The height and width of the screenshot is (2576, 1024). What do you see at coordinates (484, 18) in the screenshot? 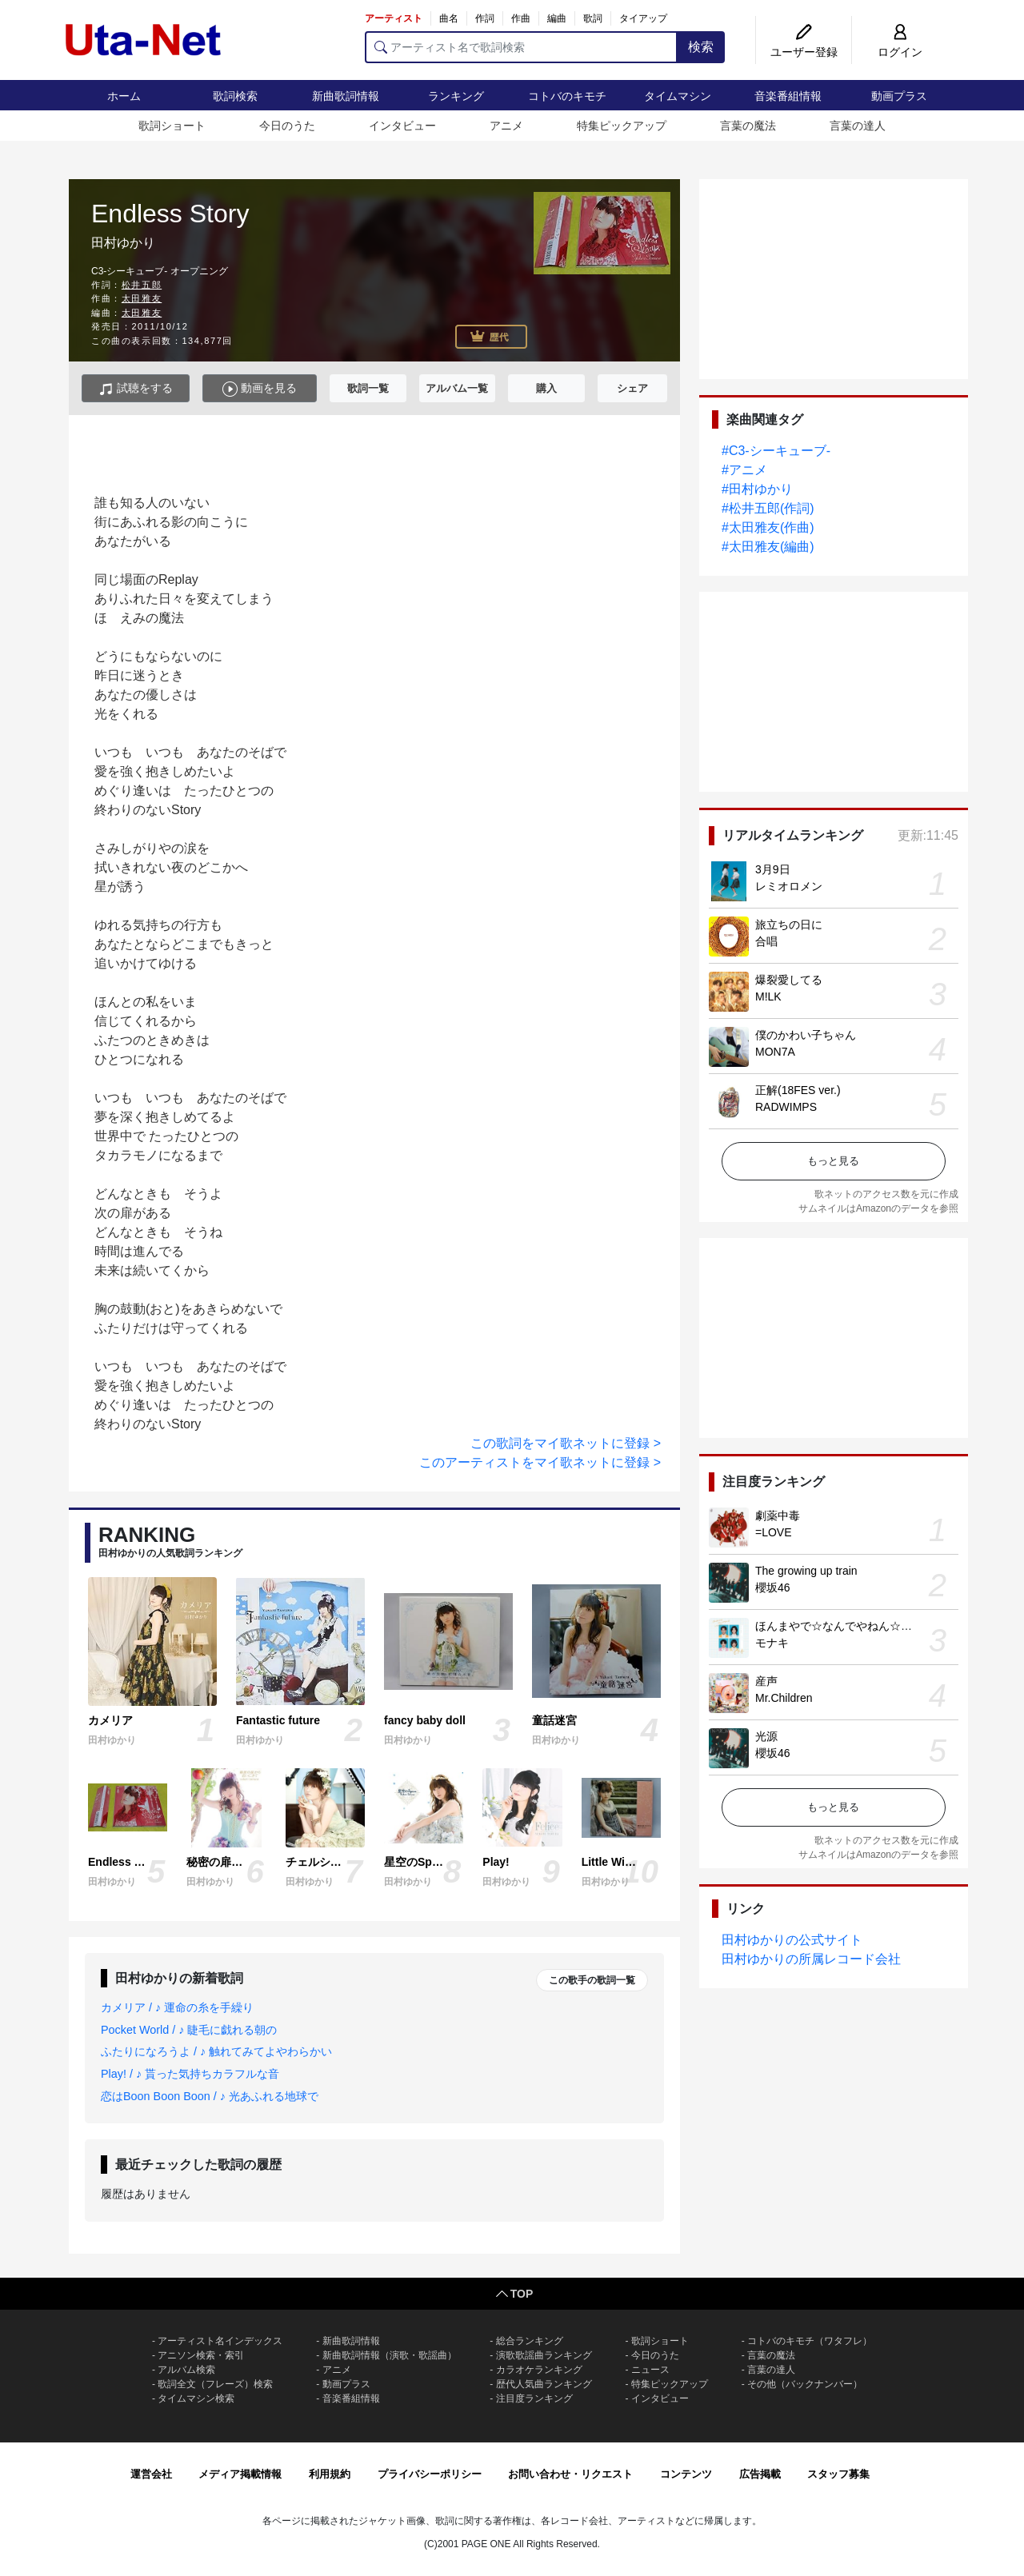
I see `作詞` at bounding box center [484, 18].